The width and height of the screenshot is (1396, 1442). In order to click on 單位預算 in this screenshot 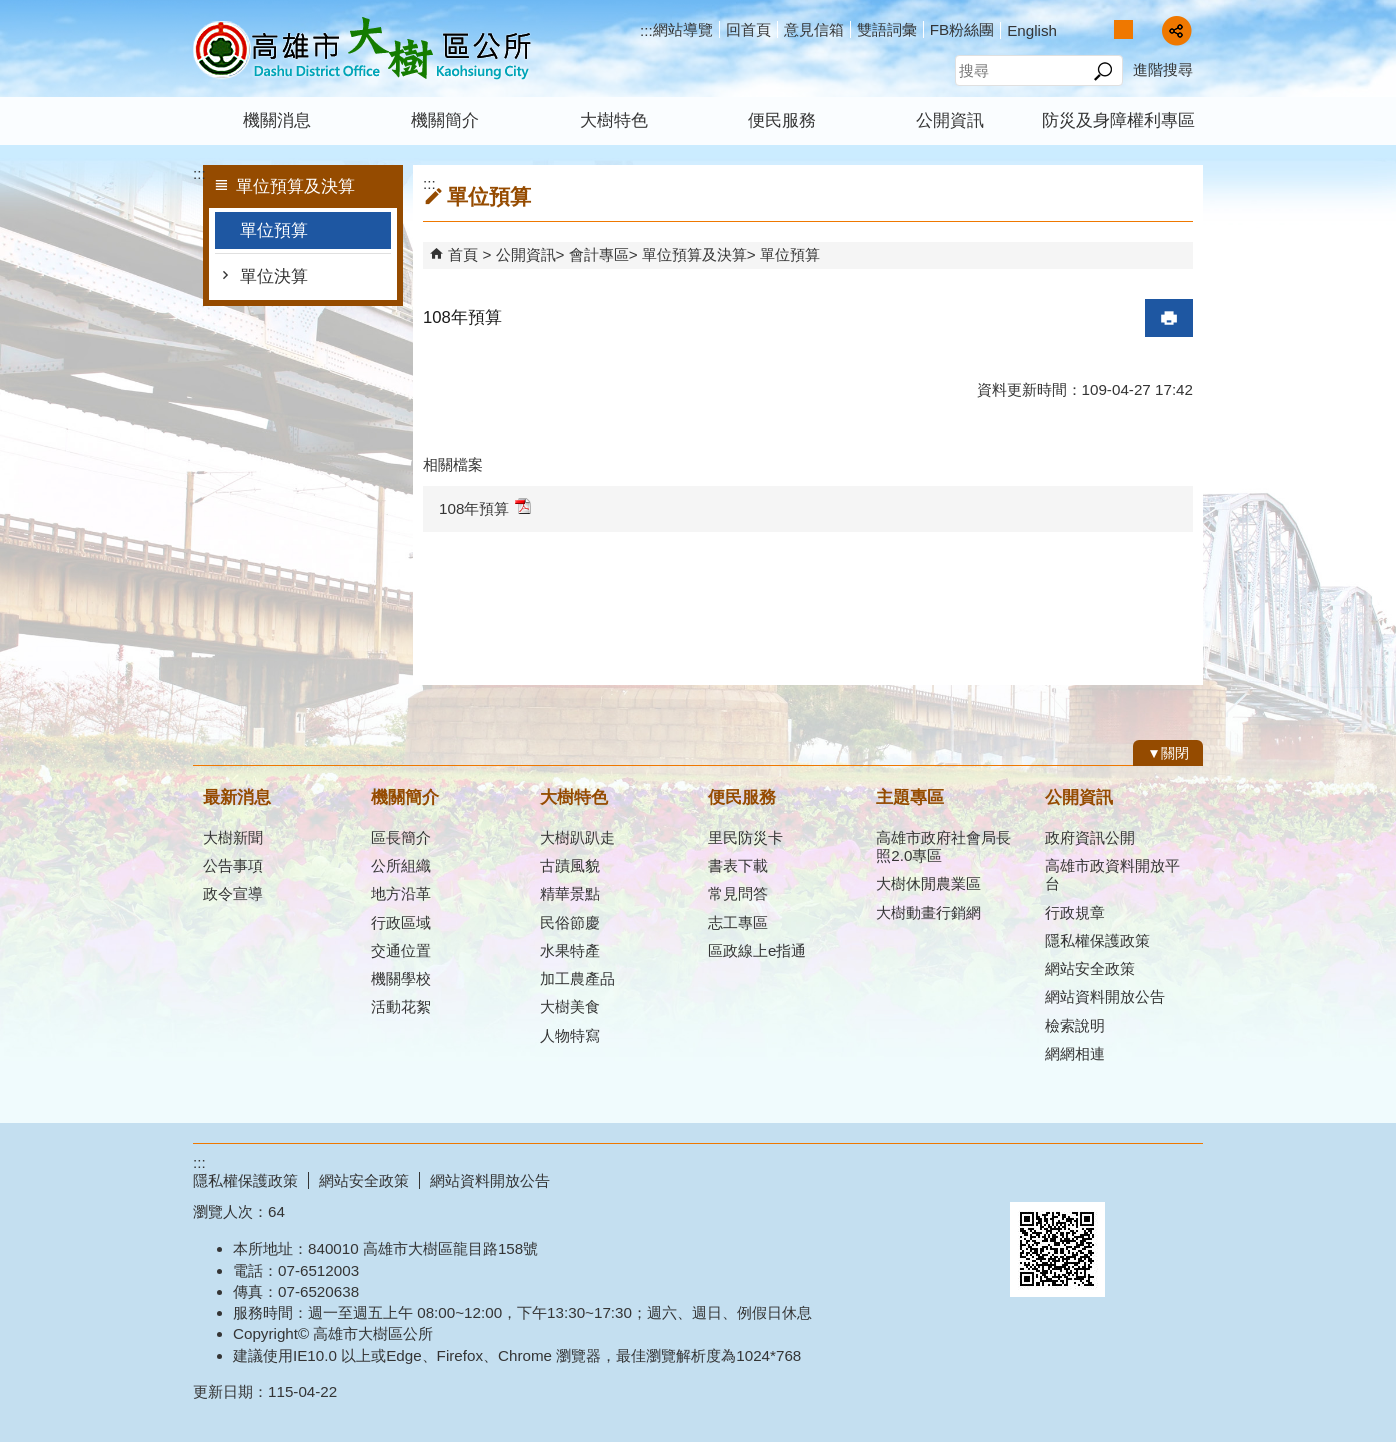, I will do `click(274, 230)`.